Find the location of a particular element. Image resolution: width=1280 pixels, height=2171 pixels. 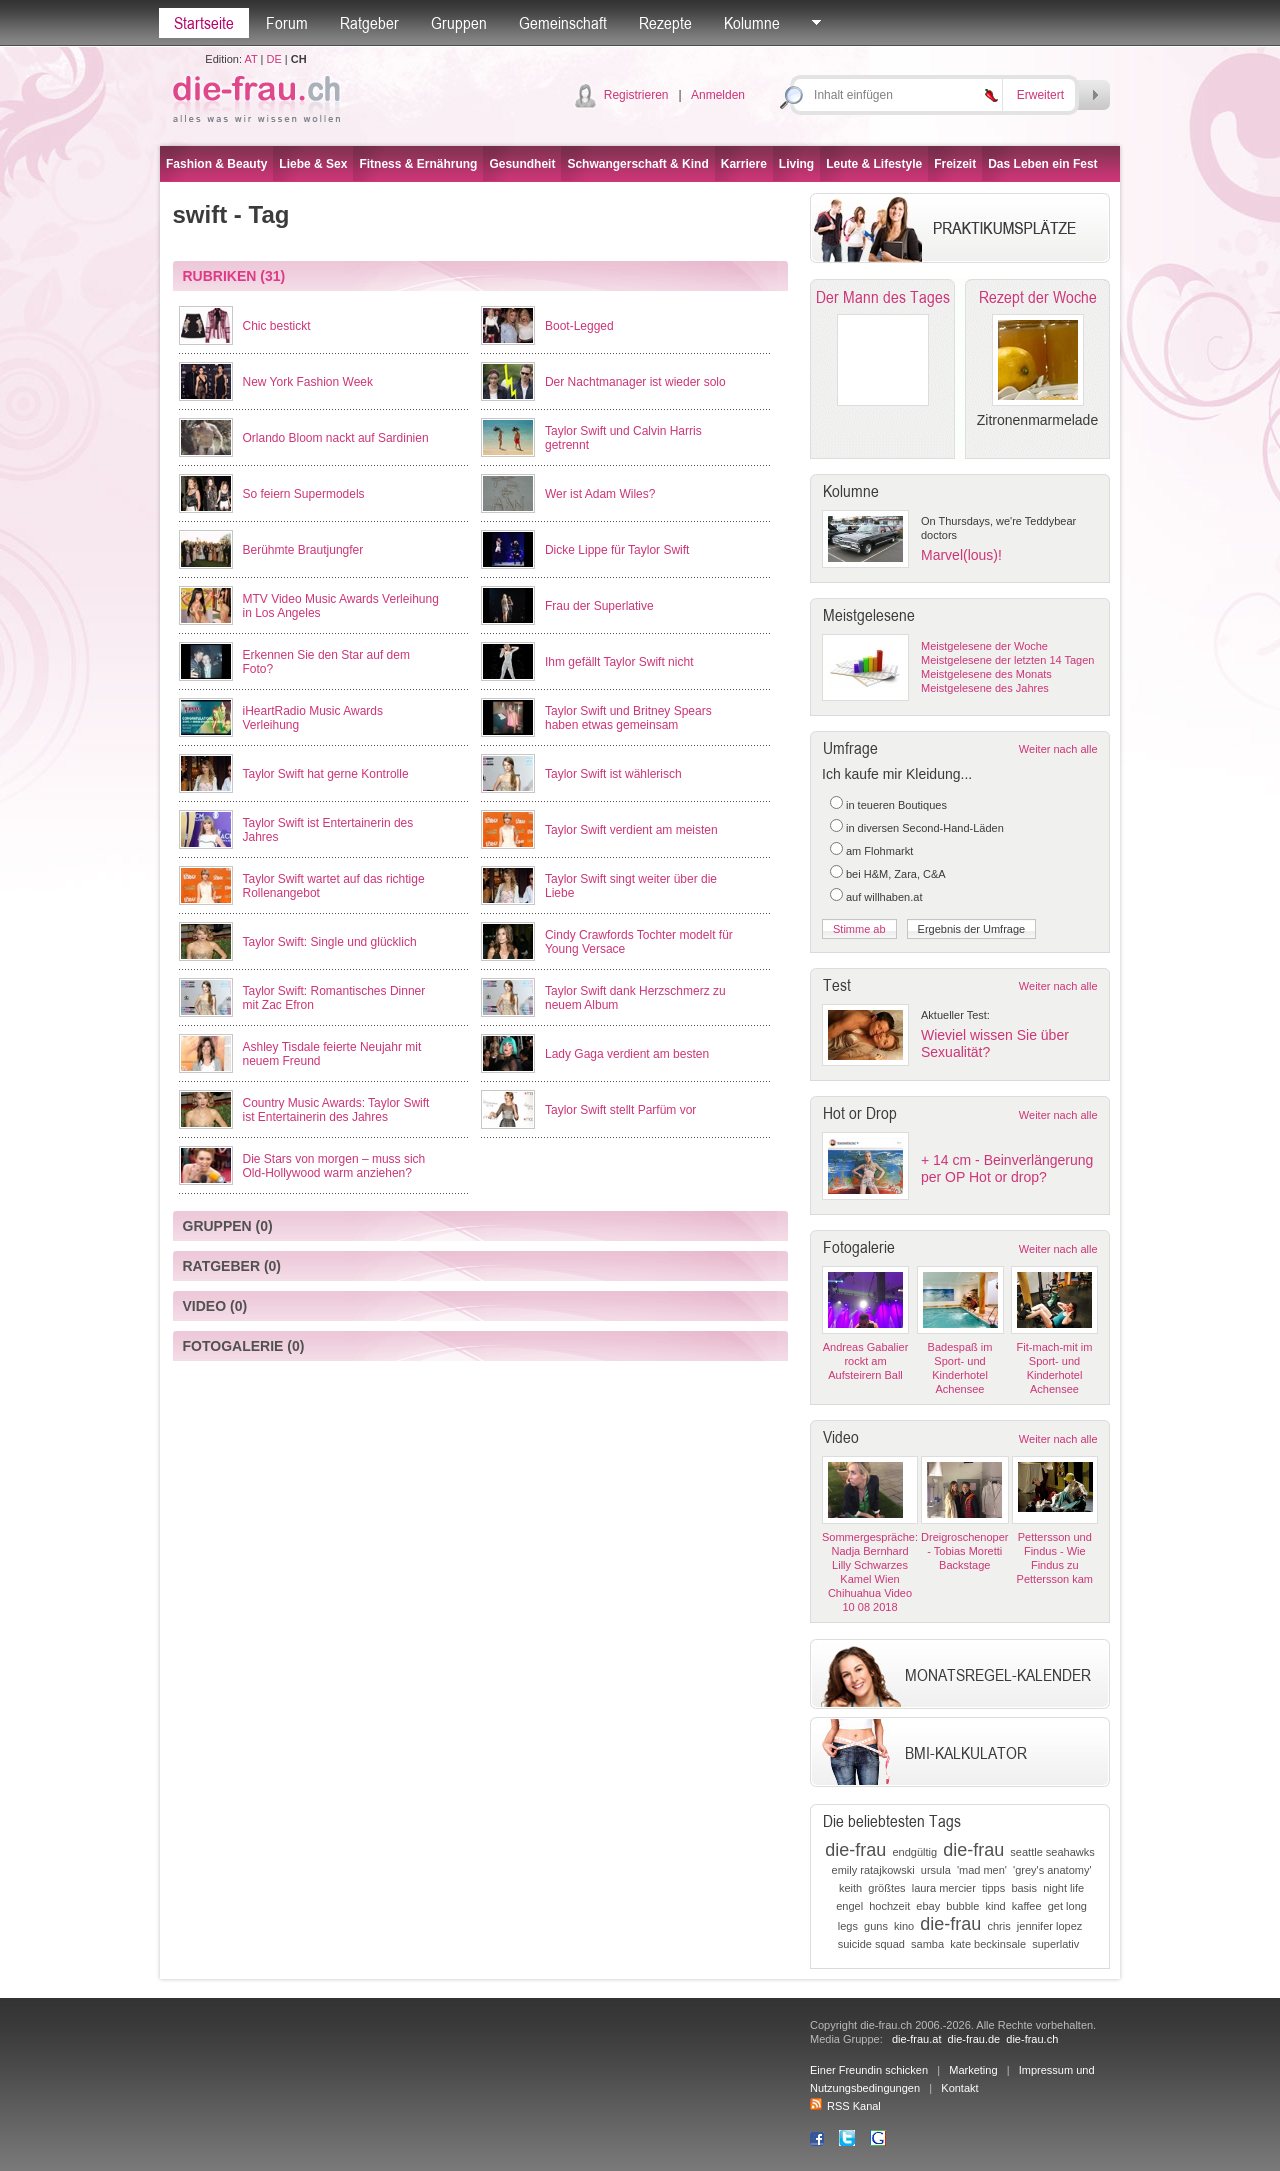

Meistgelesene der Woche is located at coordinates (984, 646).